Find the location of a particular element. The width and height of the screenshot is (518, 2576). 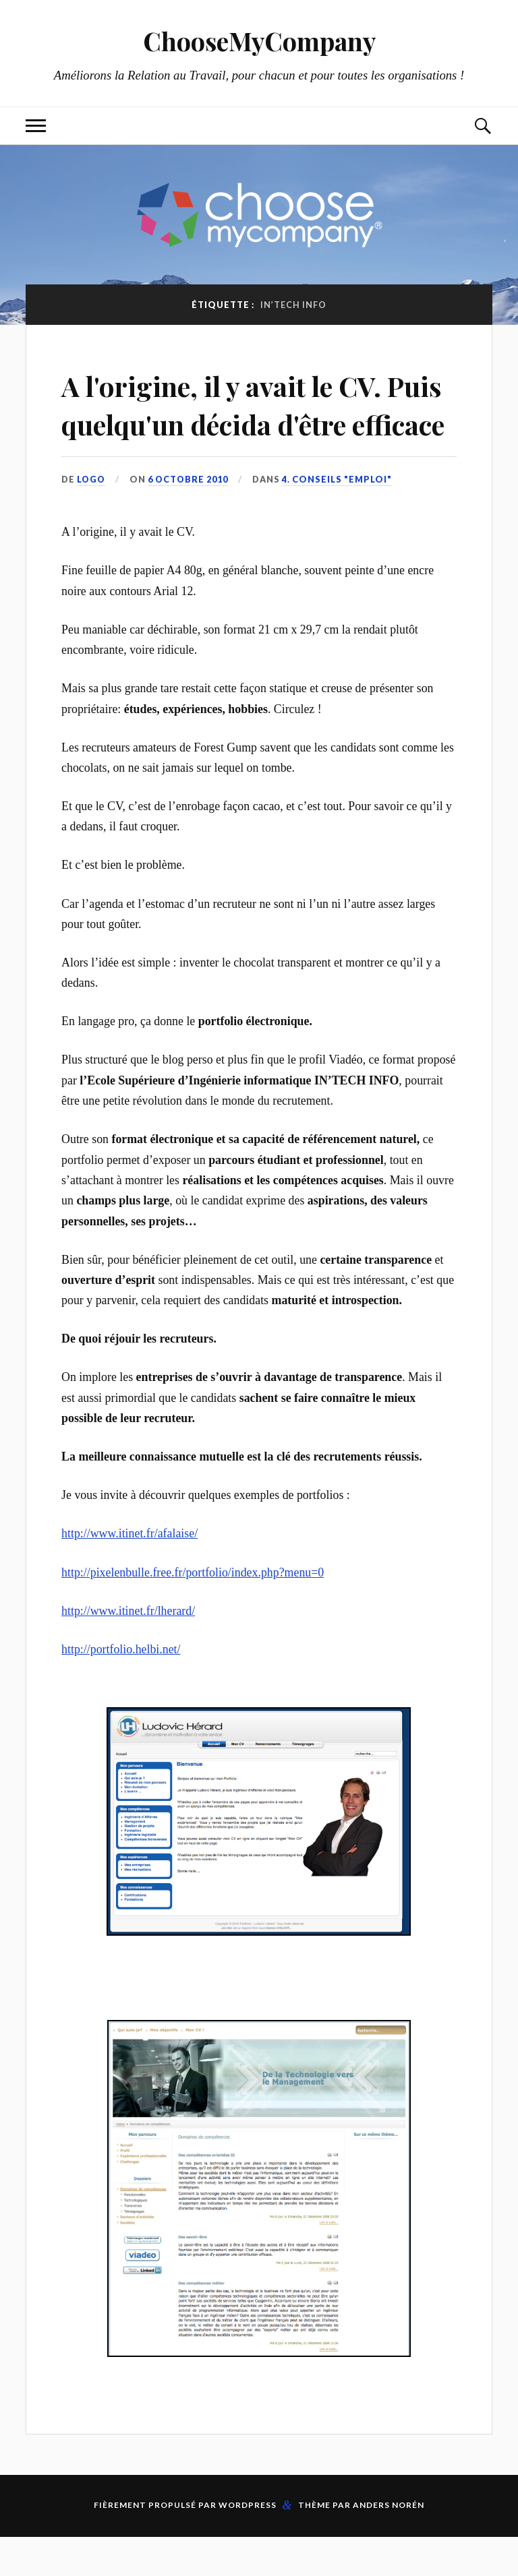

http://www.itinet.fr/afalaise/ is located at coordinates (129, 1572).